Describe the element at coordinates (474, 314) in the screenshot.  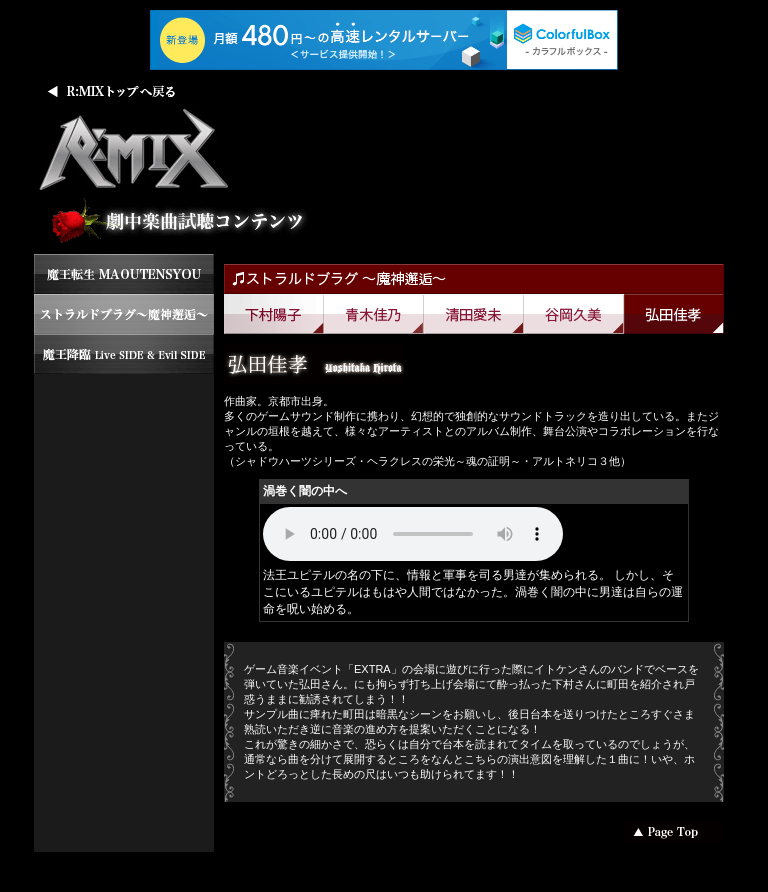
I see `清田愛未` at that location.